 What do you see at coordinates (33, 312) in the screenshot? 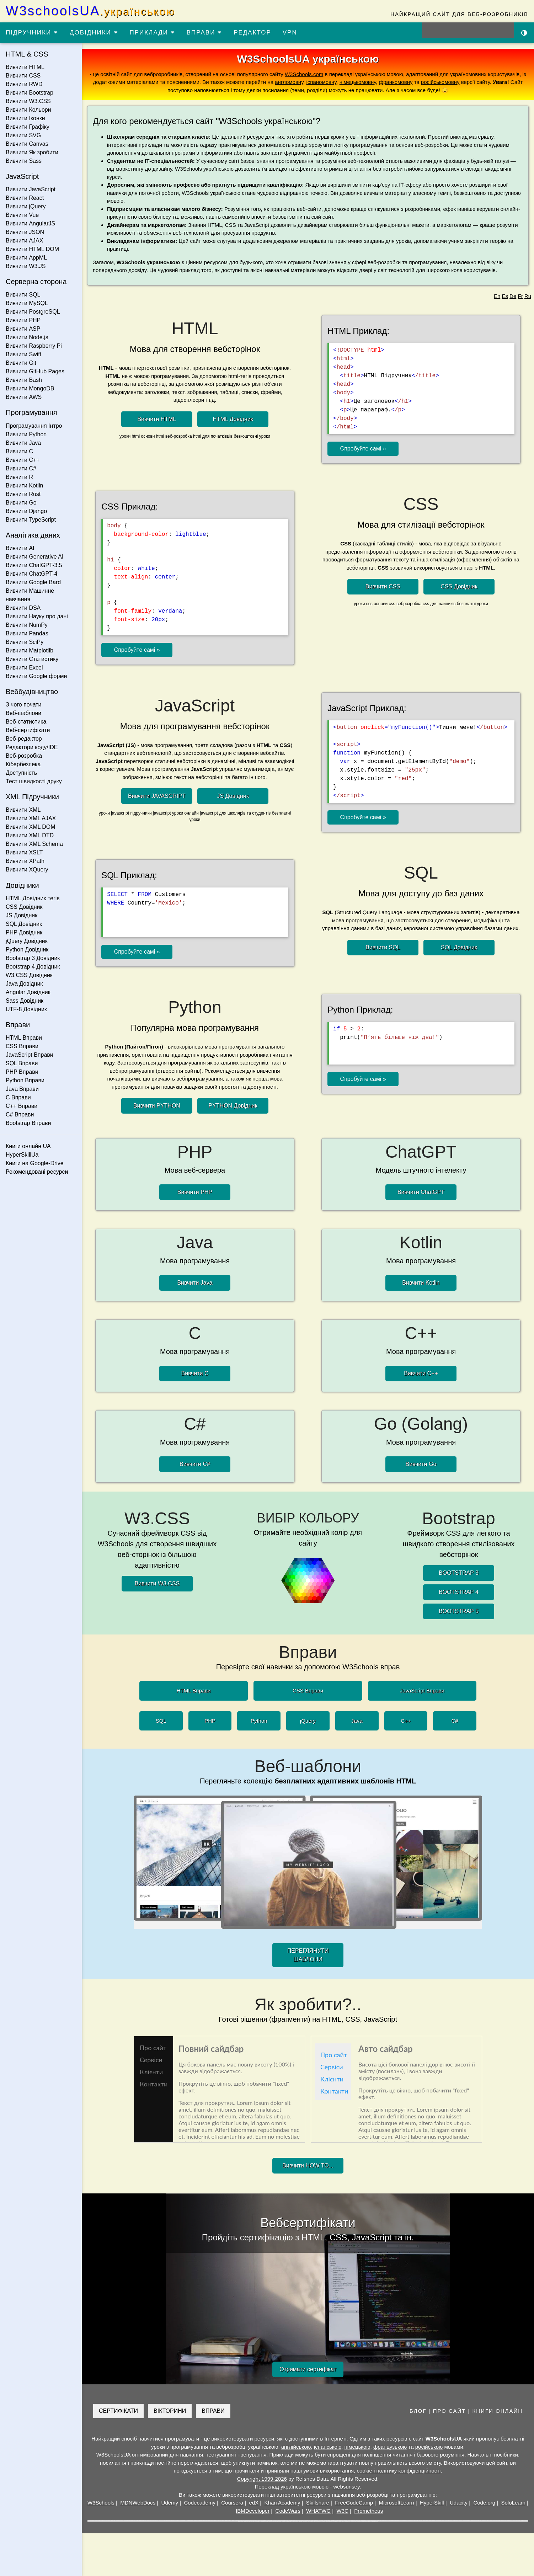
I see `Вивчити PostgreSQL` at bounding box center [33, 312].